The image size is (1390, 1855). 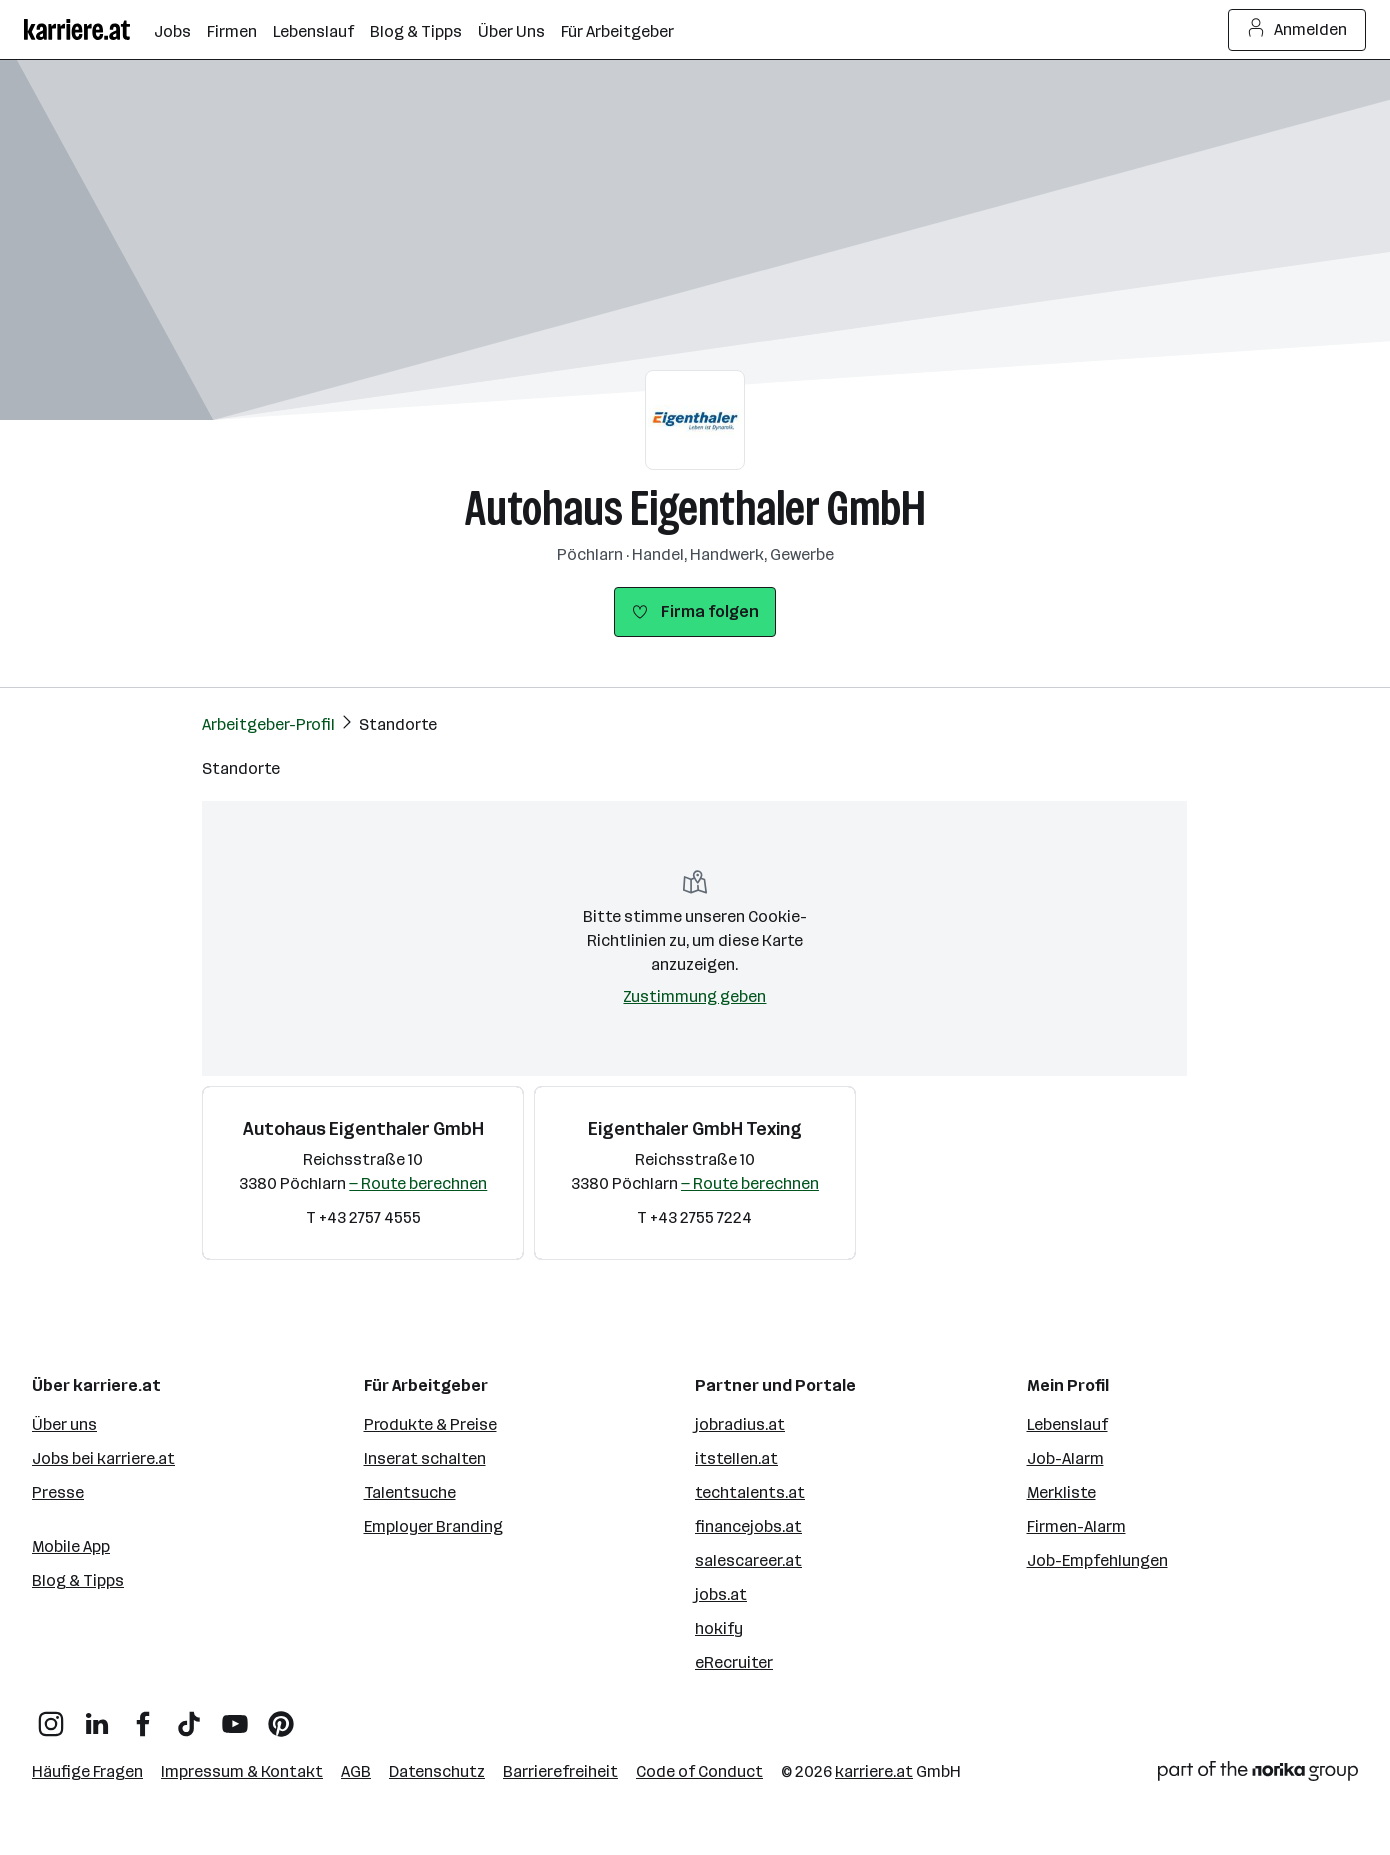 What do you see at coordinates (87, 1771) in the screenshot?
I see `Häufige Fragen` at bounding box center [87, 1771].